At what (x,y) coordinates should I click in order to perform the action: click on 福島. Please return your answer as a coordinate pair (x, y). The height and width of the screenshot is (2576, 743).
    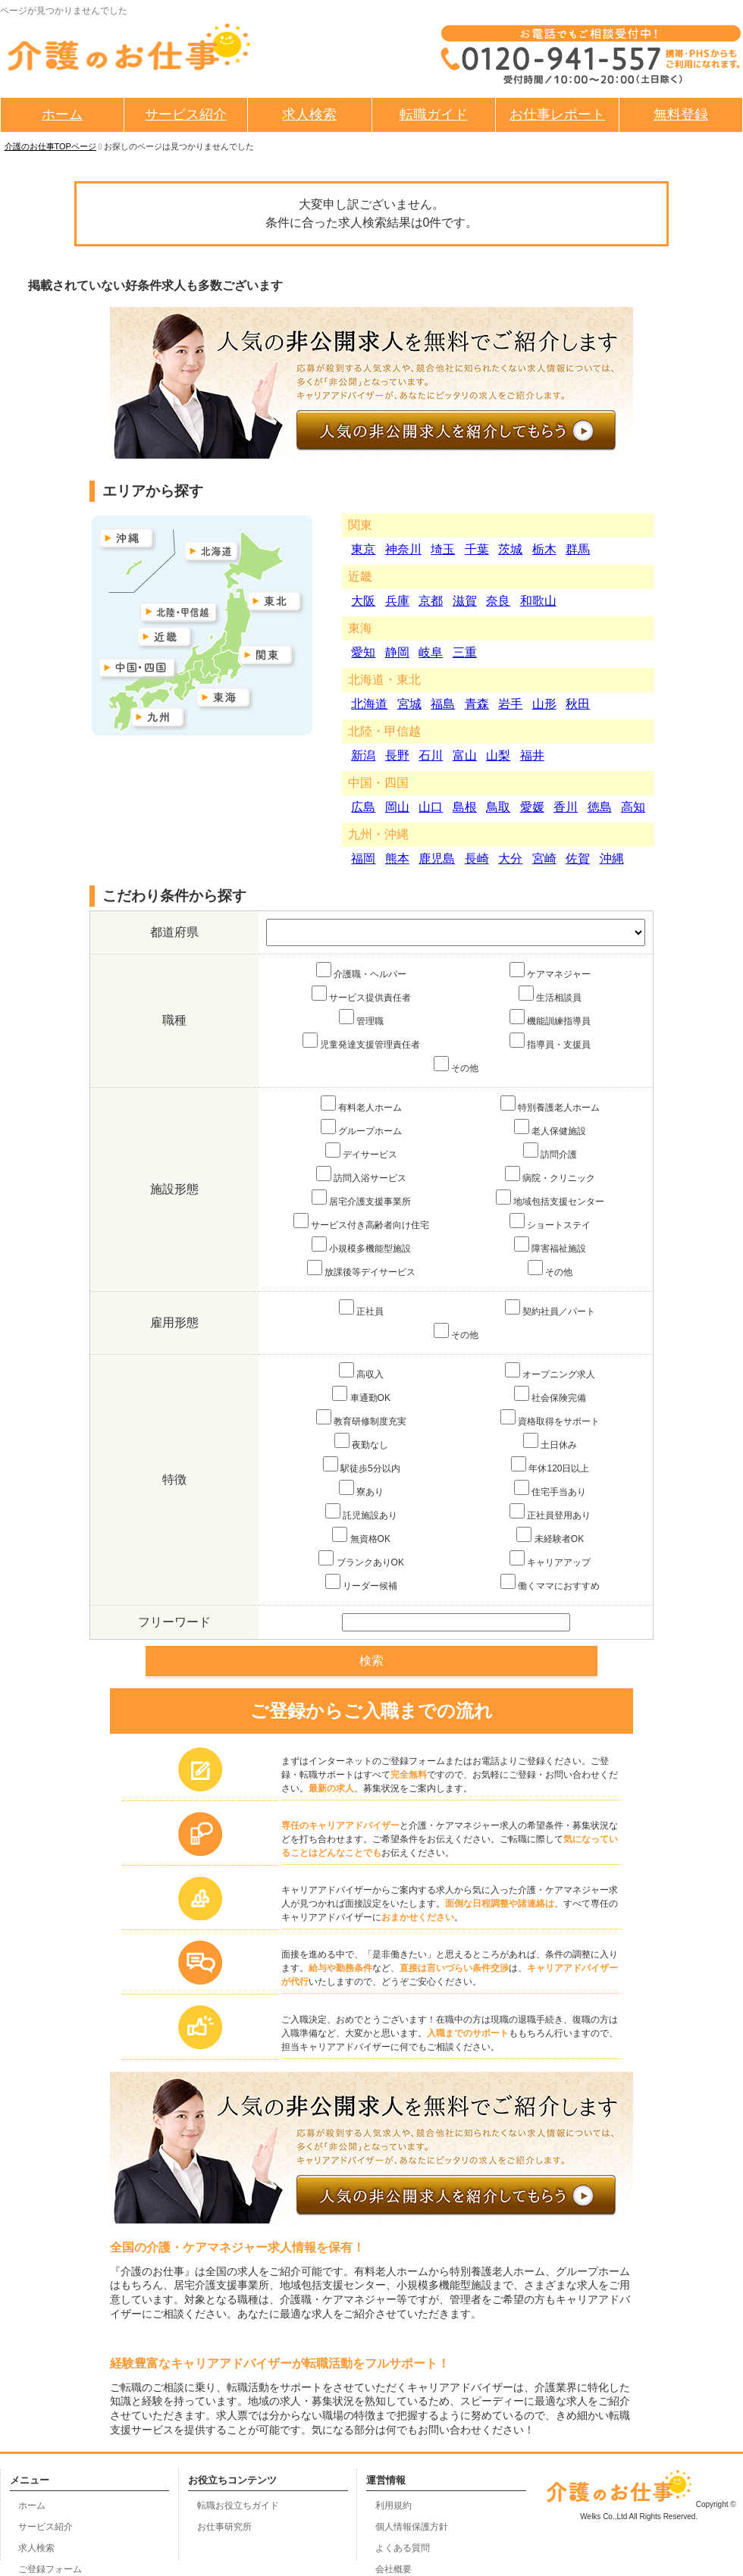
    Looking at the image, I should click on (443, 703).